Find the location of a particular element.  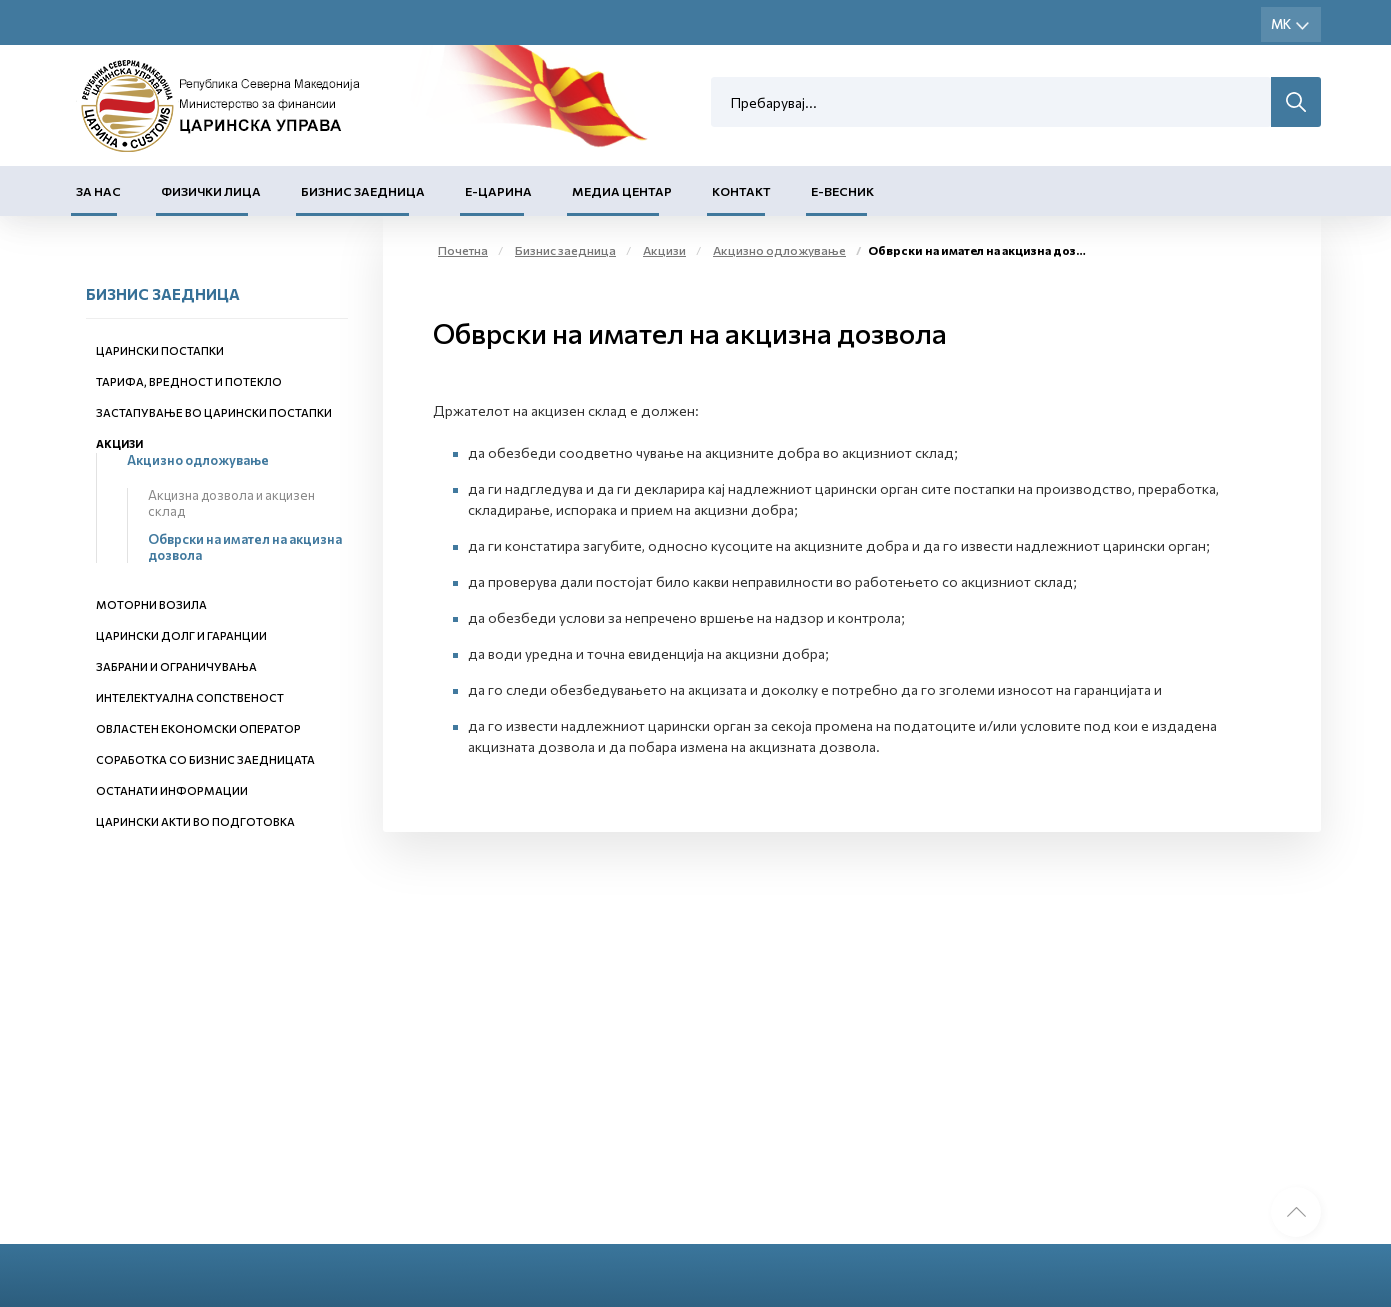

Царински постапки is located at coordinates (160, 350).